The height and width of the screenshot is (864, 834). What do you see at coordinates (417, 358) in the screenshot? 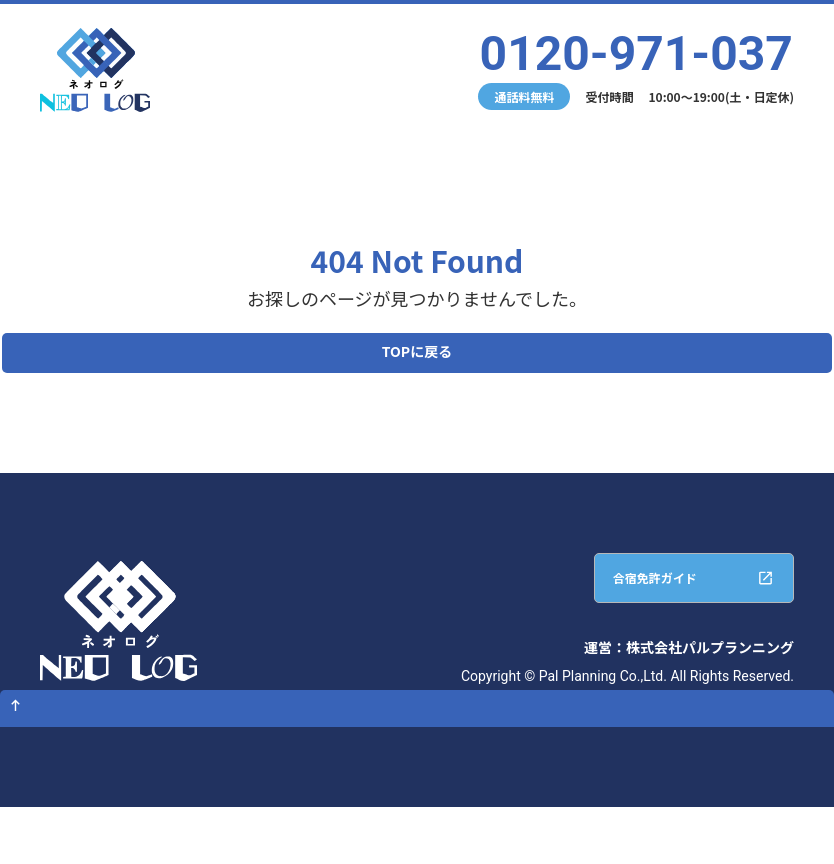
I see `TOPに戻る` at bounding box center [417, 358].